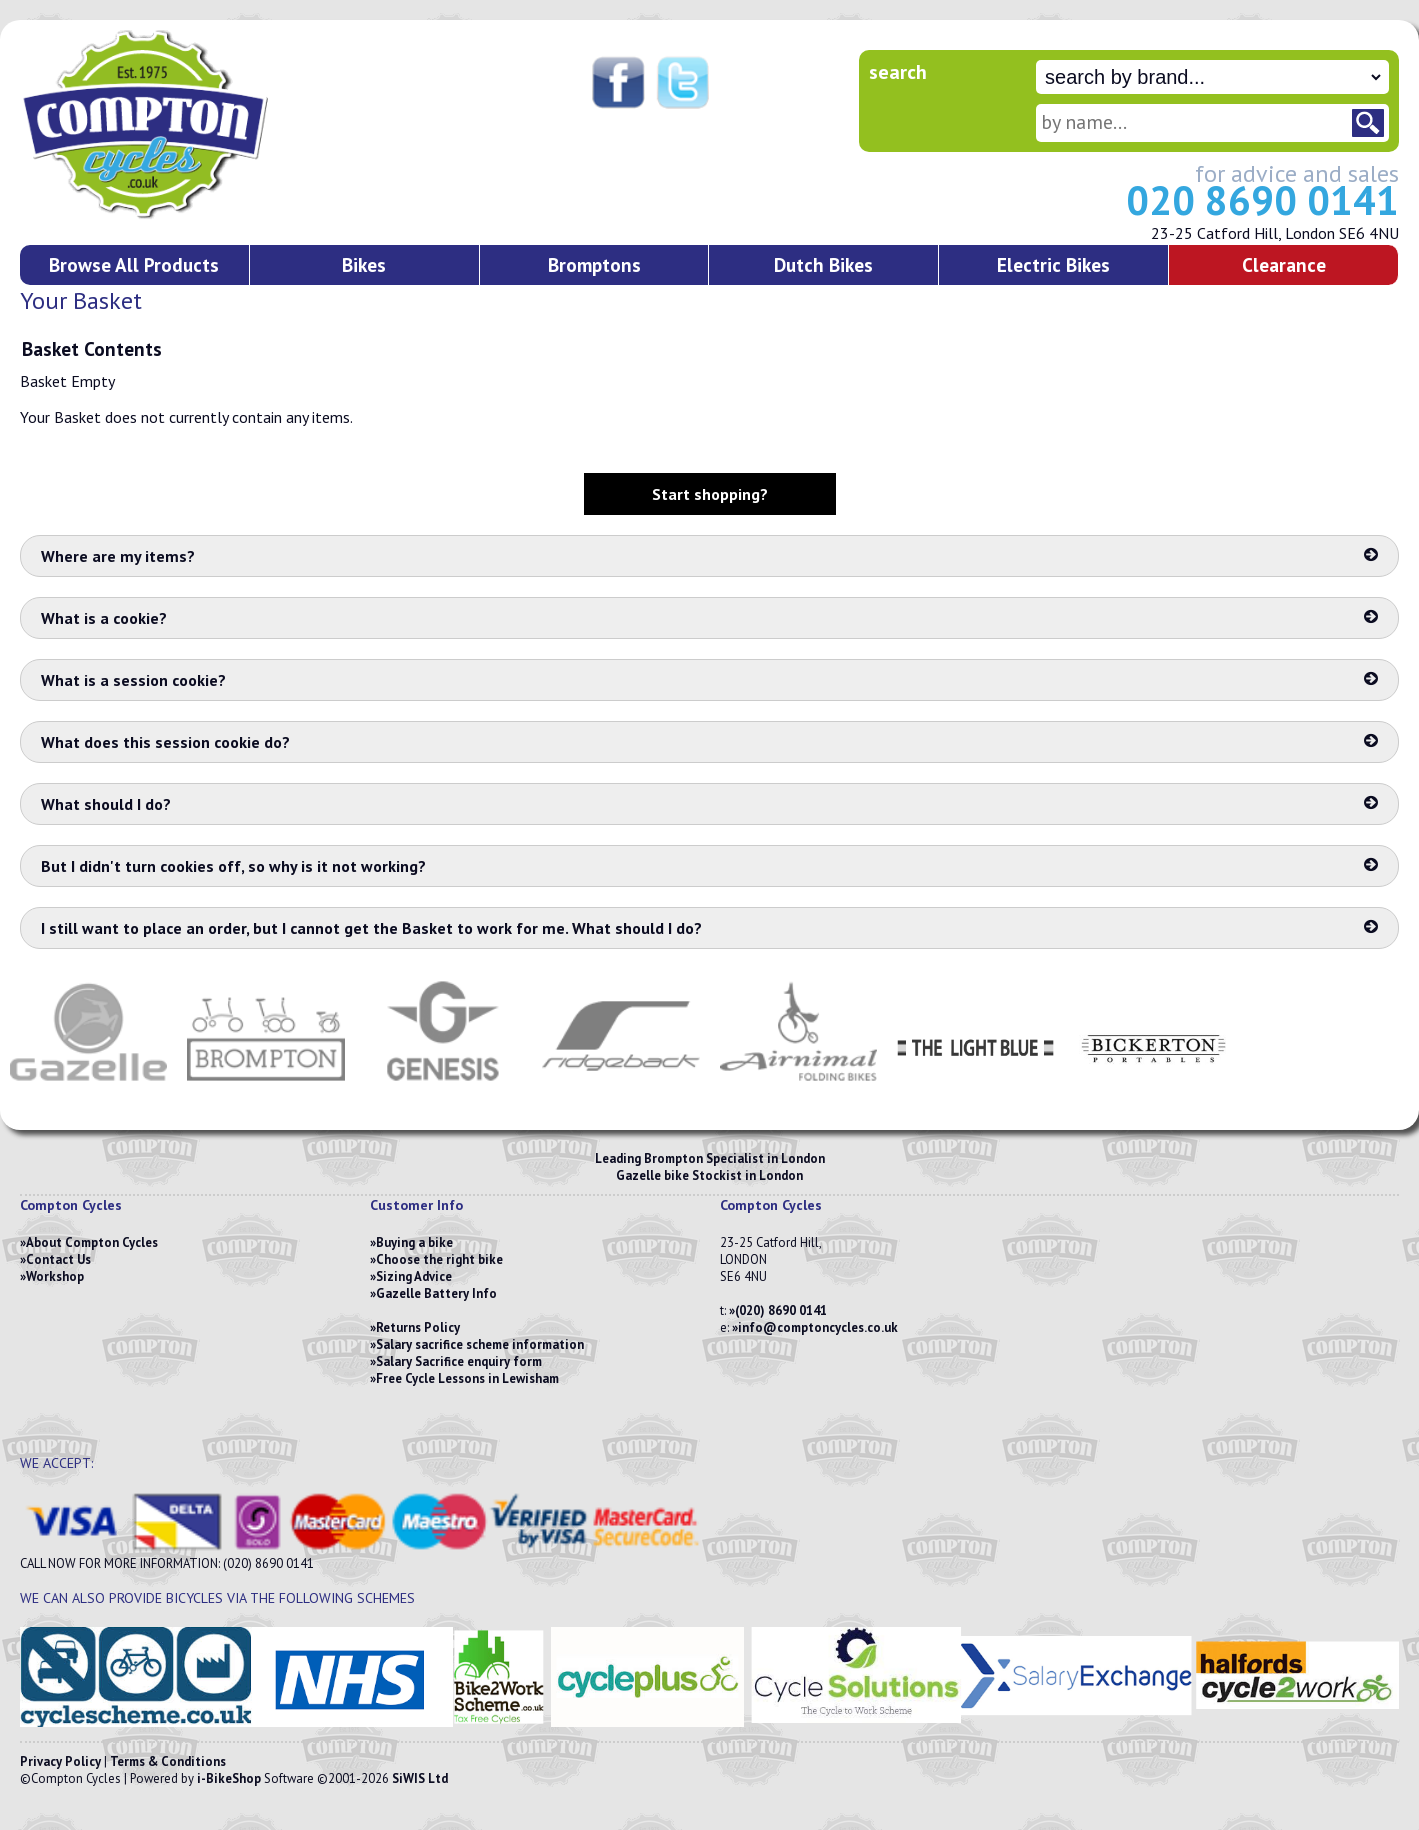 The width and height of the screenshot is (1419, 1830). I want to click on Salary sacrifice scheme information, so click(480, 1344).